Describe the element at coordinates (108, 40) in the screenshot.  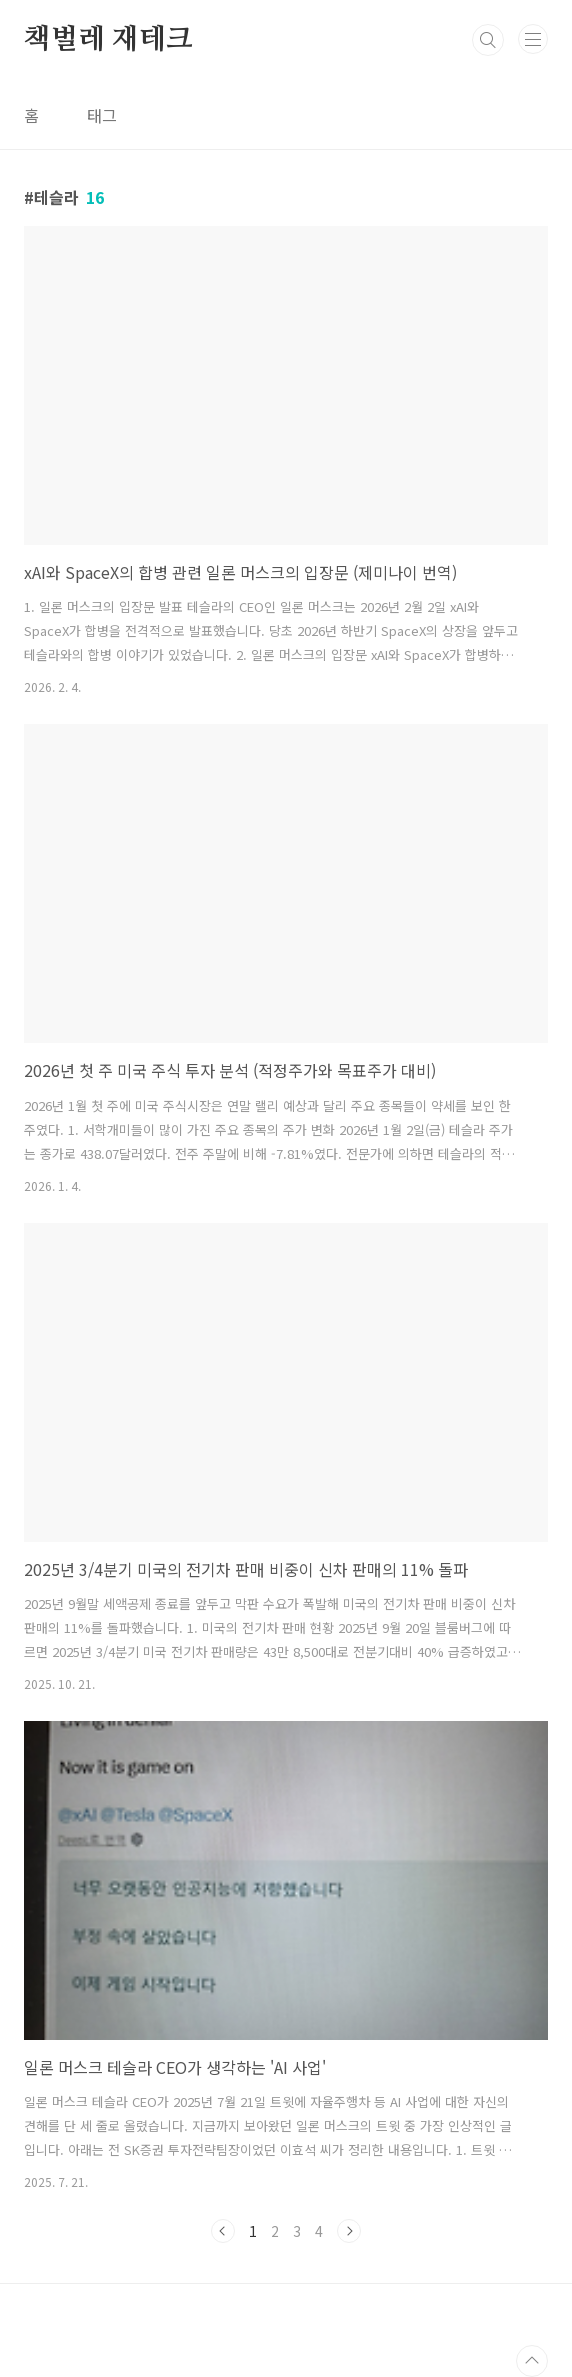
I see `책벌레 재테크` at that location.